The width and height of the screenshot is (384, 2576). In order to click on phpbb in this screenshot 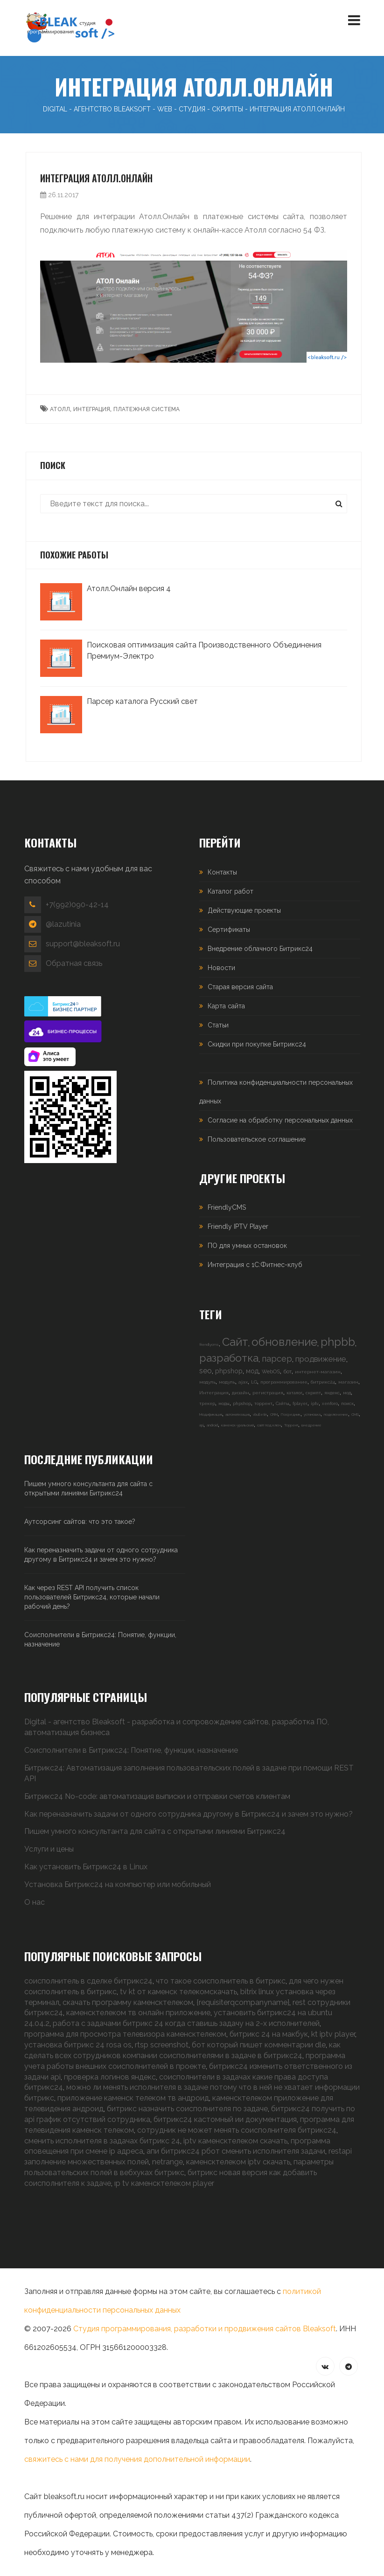, I will do `click(338, 1342)`.